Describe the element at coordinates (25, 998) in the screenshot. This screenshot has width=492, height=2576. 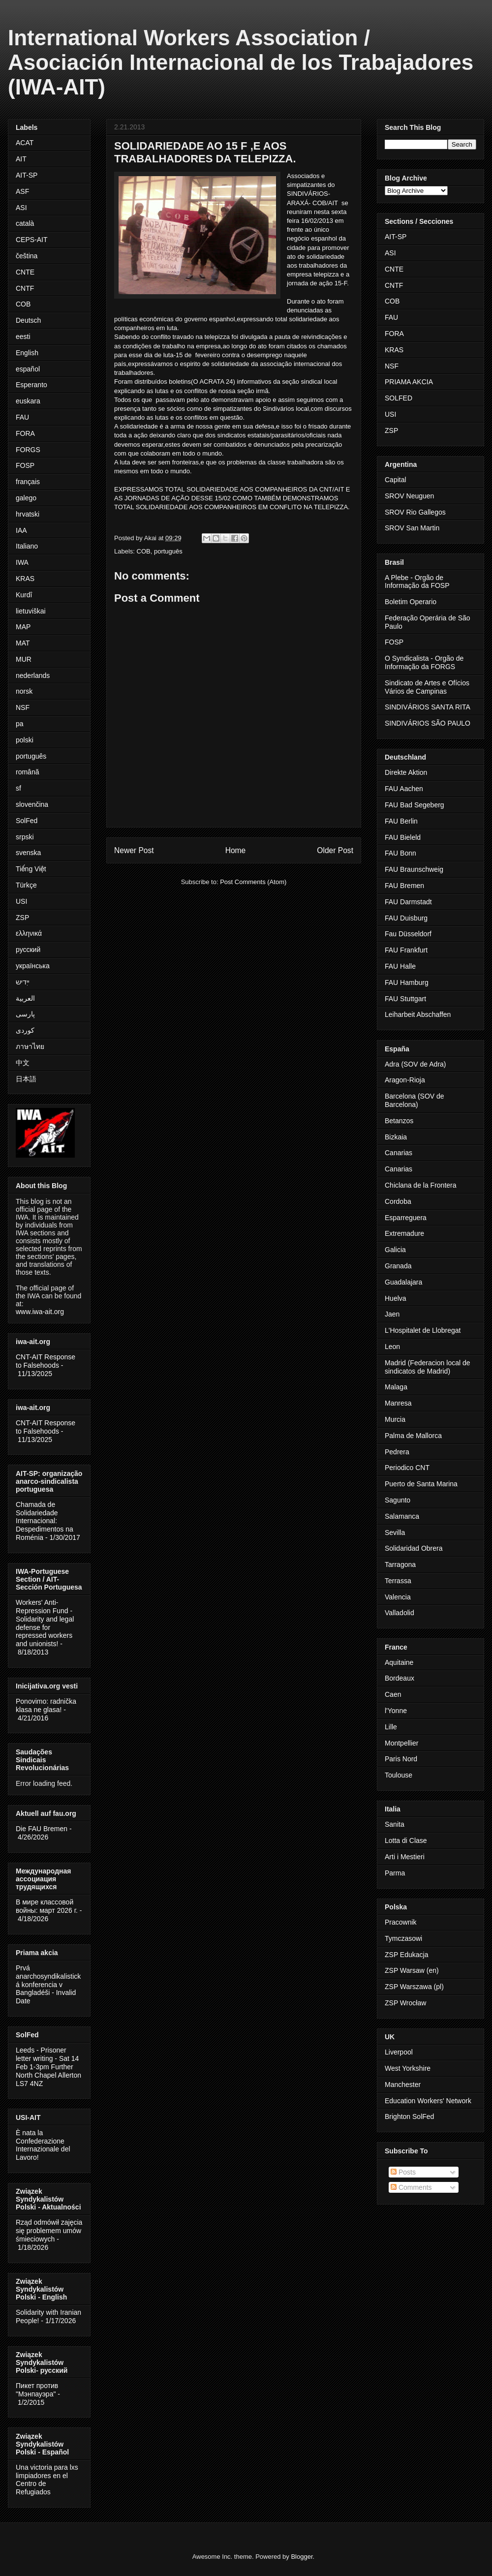
I see `العربية` at that location.